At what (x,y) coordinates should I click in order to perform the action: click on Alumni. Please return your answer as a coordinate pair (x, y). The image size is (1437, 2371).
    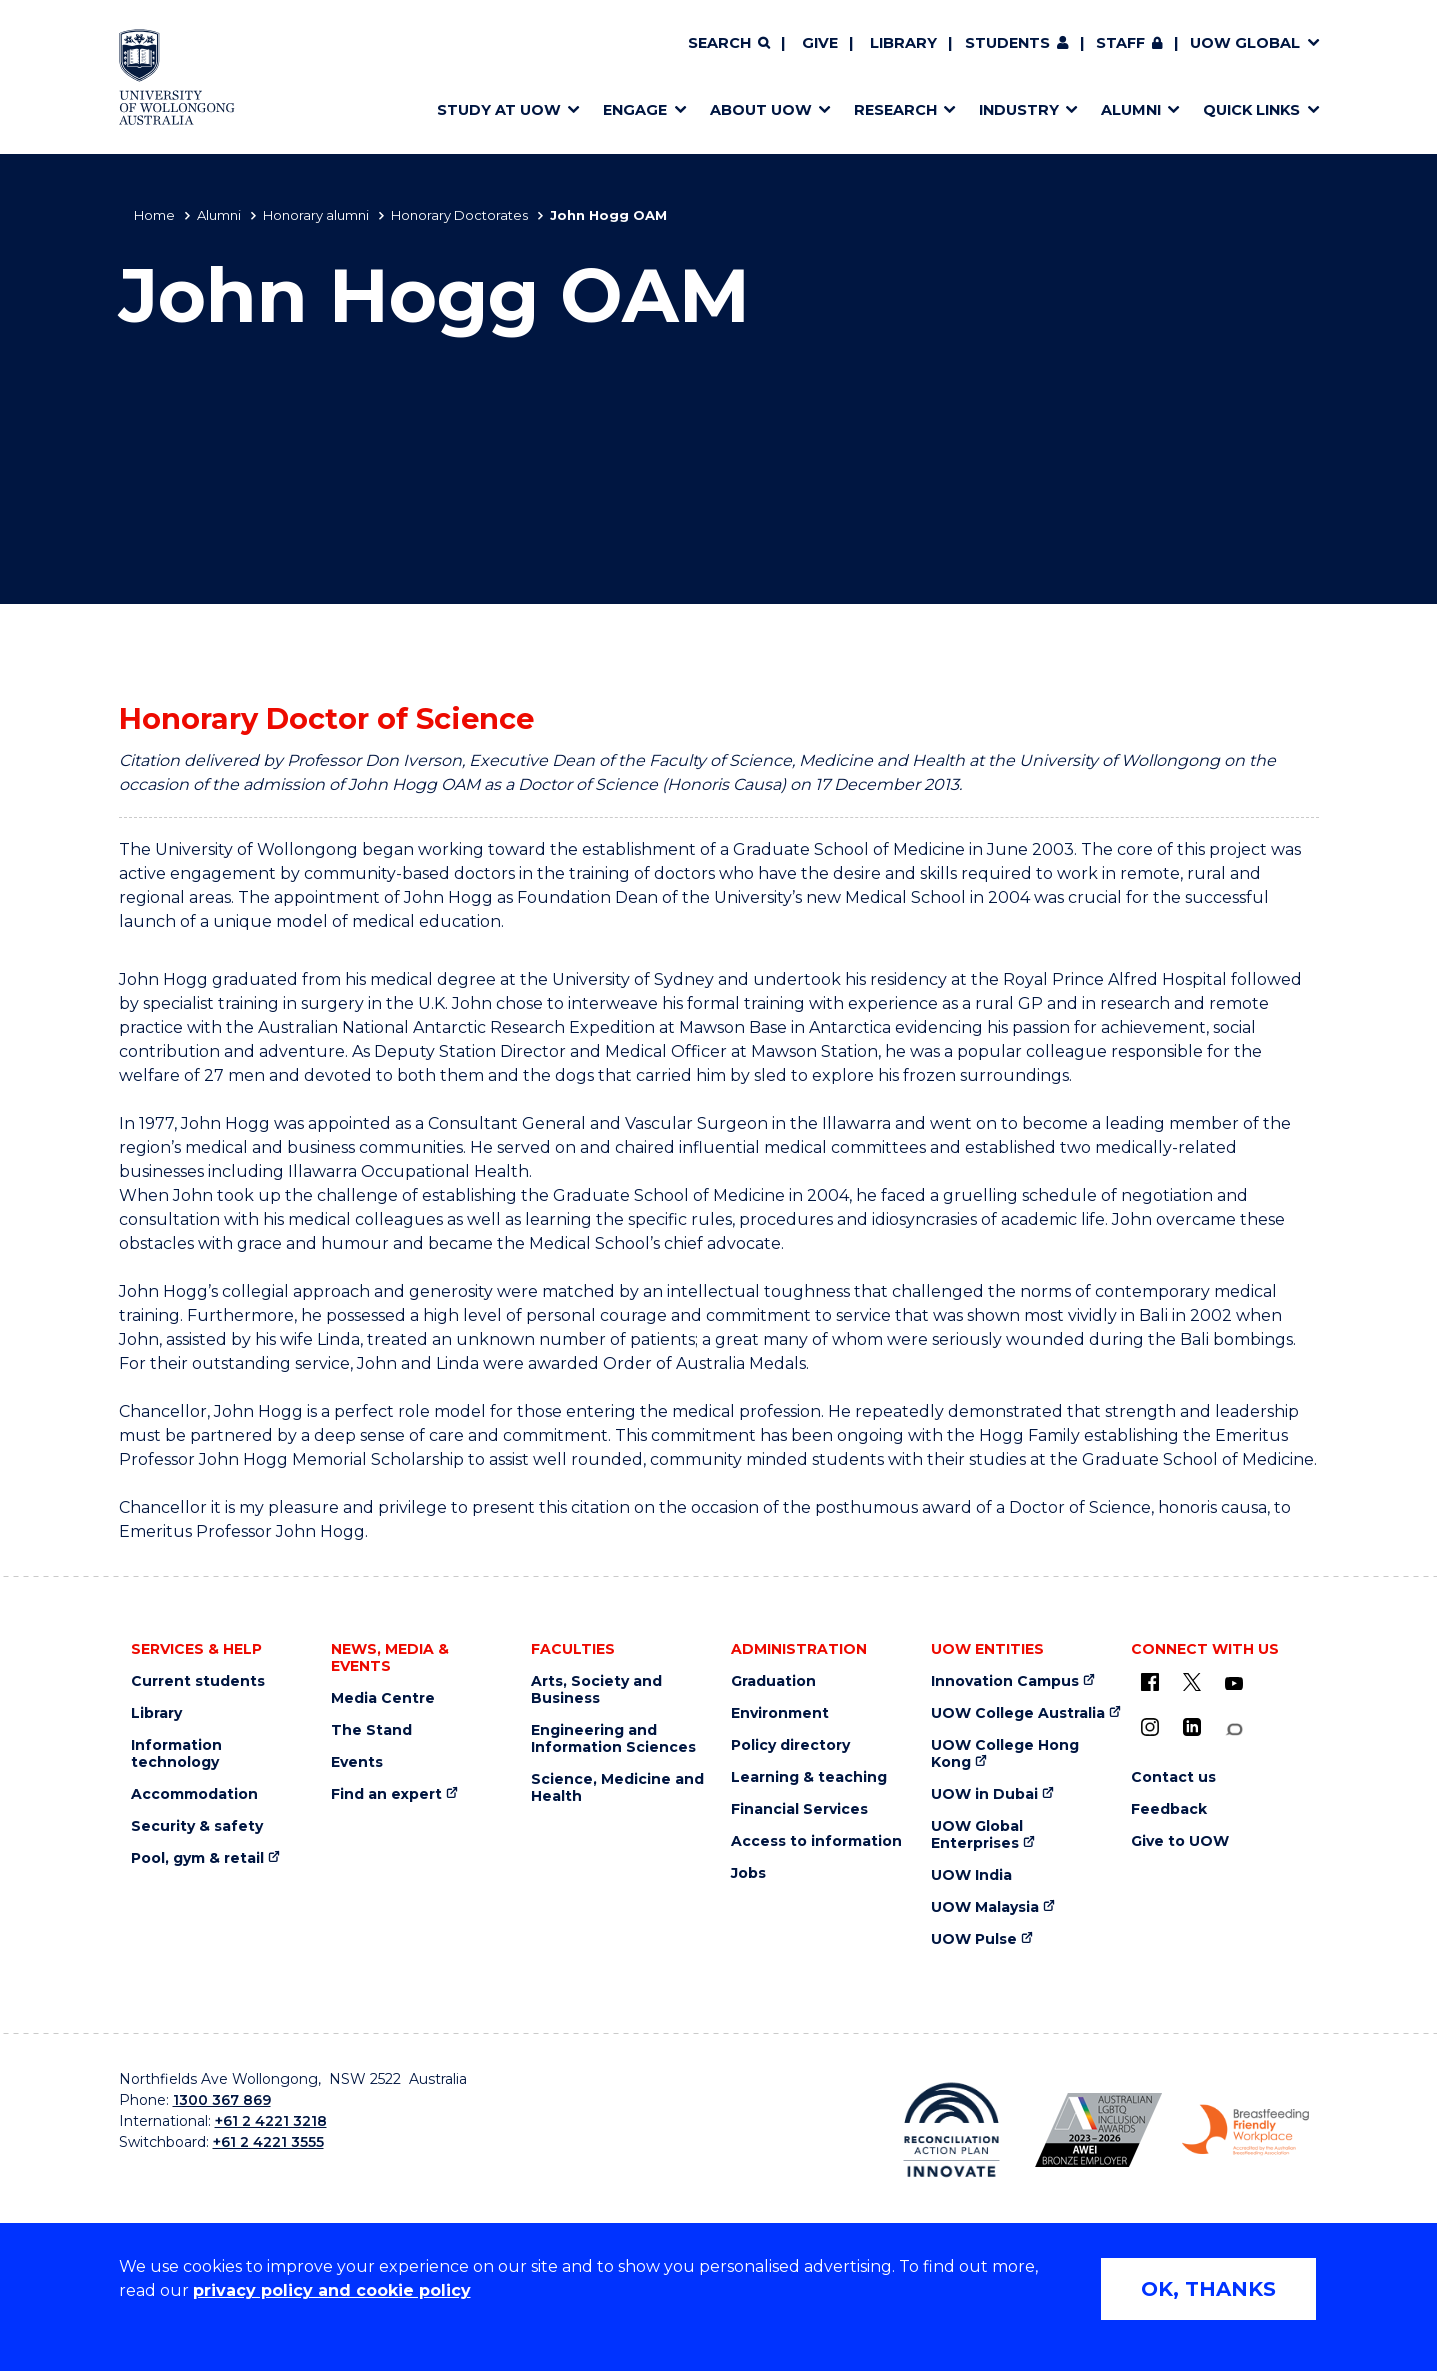
    Looking at the image, I should click on (219, 215).